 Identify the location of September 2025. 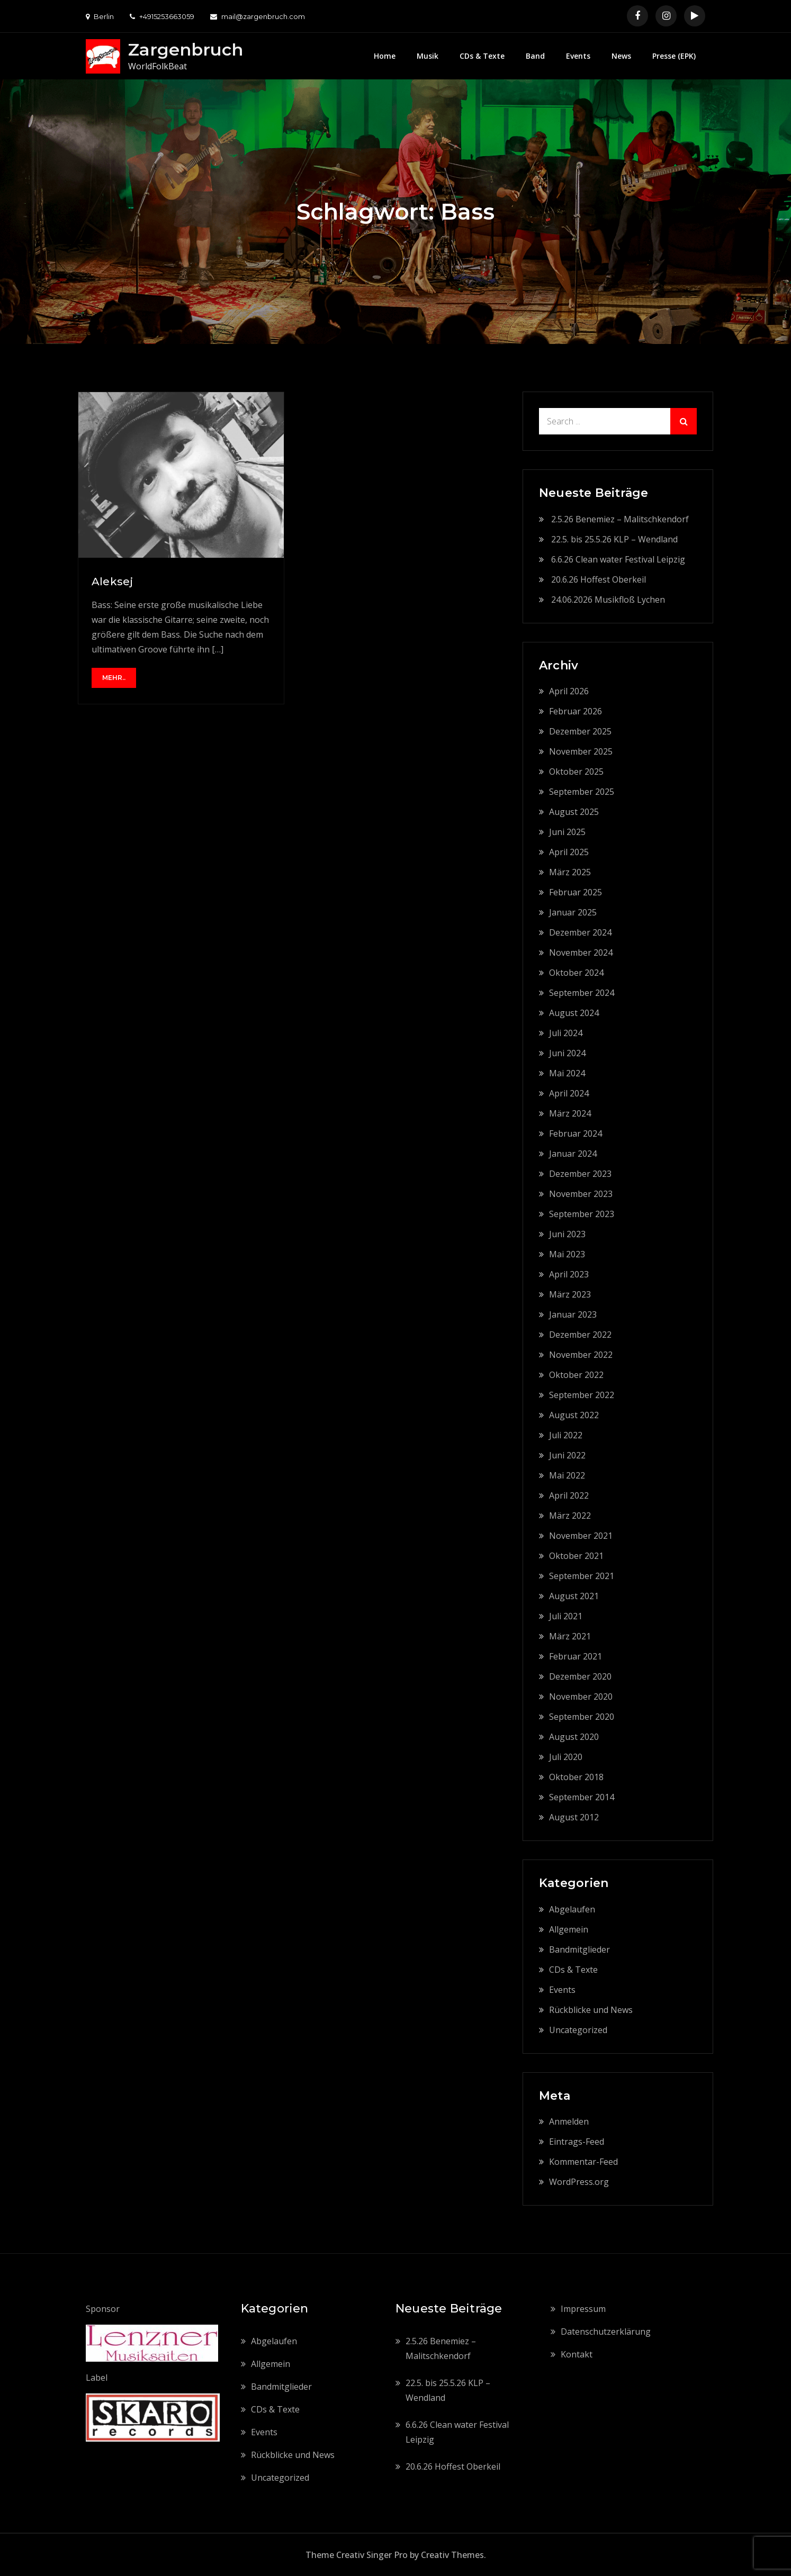
(581, 791).